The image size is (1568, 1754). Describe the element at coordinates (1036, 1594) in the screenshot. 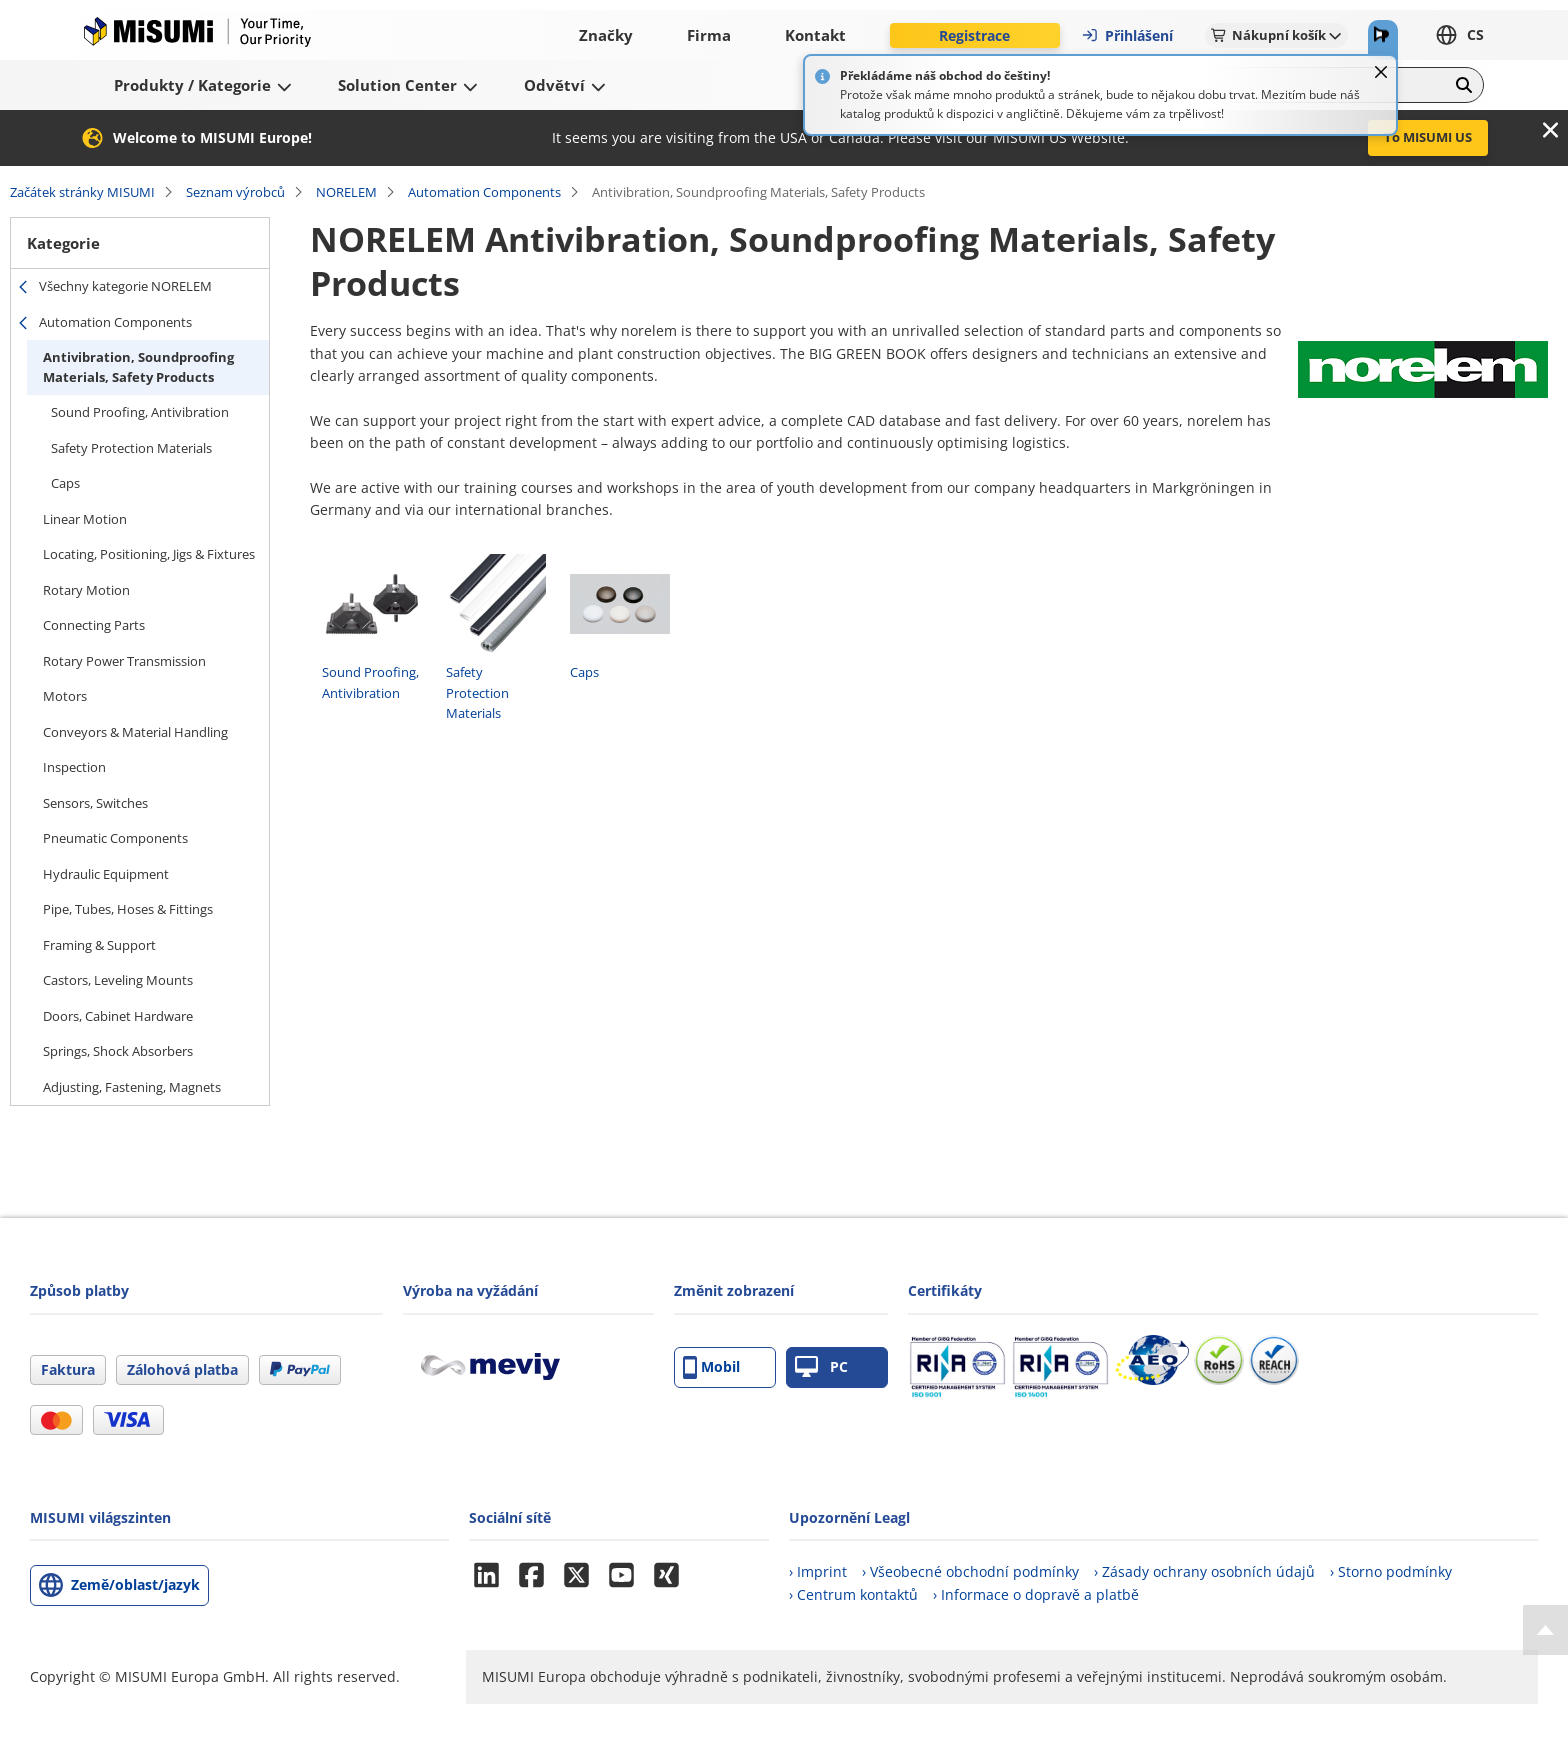

I see `› Informace o dopravě a platbě` at that location.